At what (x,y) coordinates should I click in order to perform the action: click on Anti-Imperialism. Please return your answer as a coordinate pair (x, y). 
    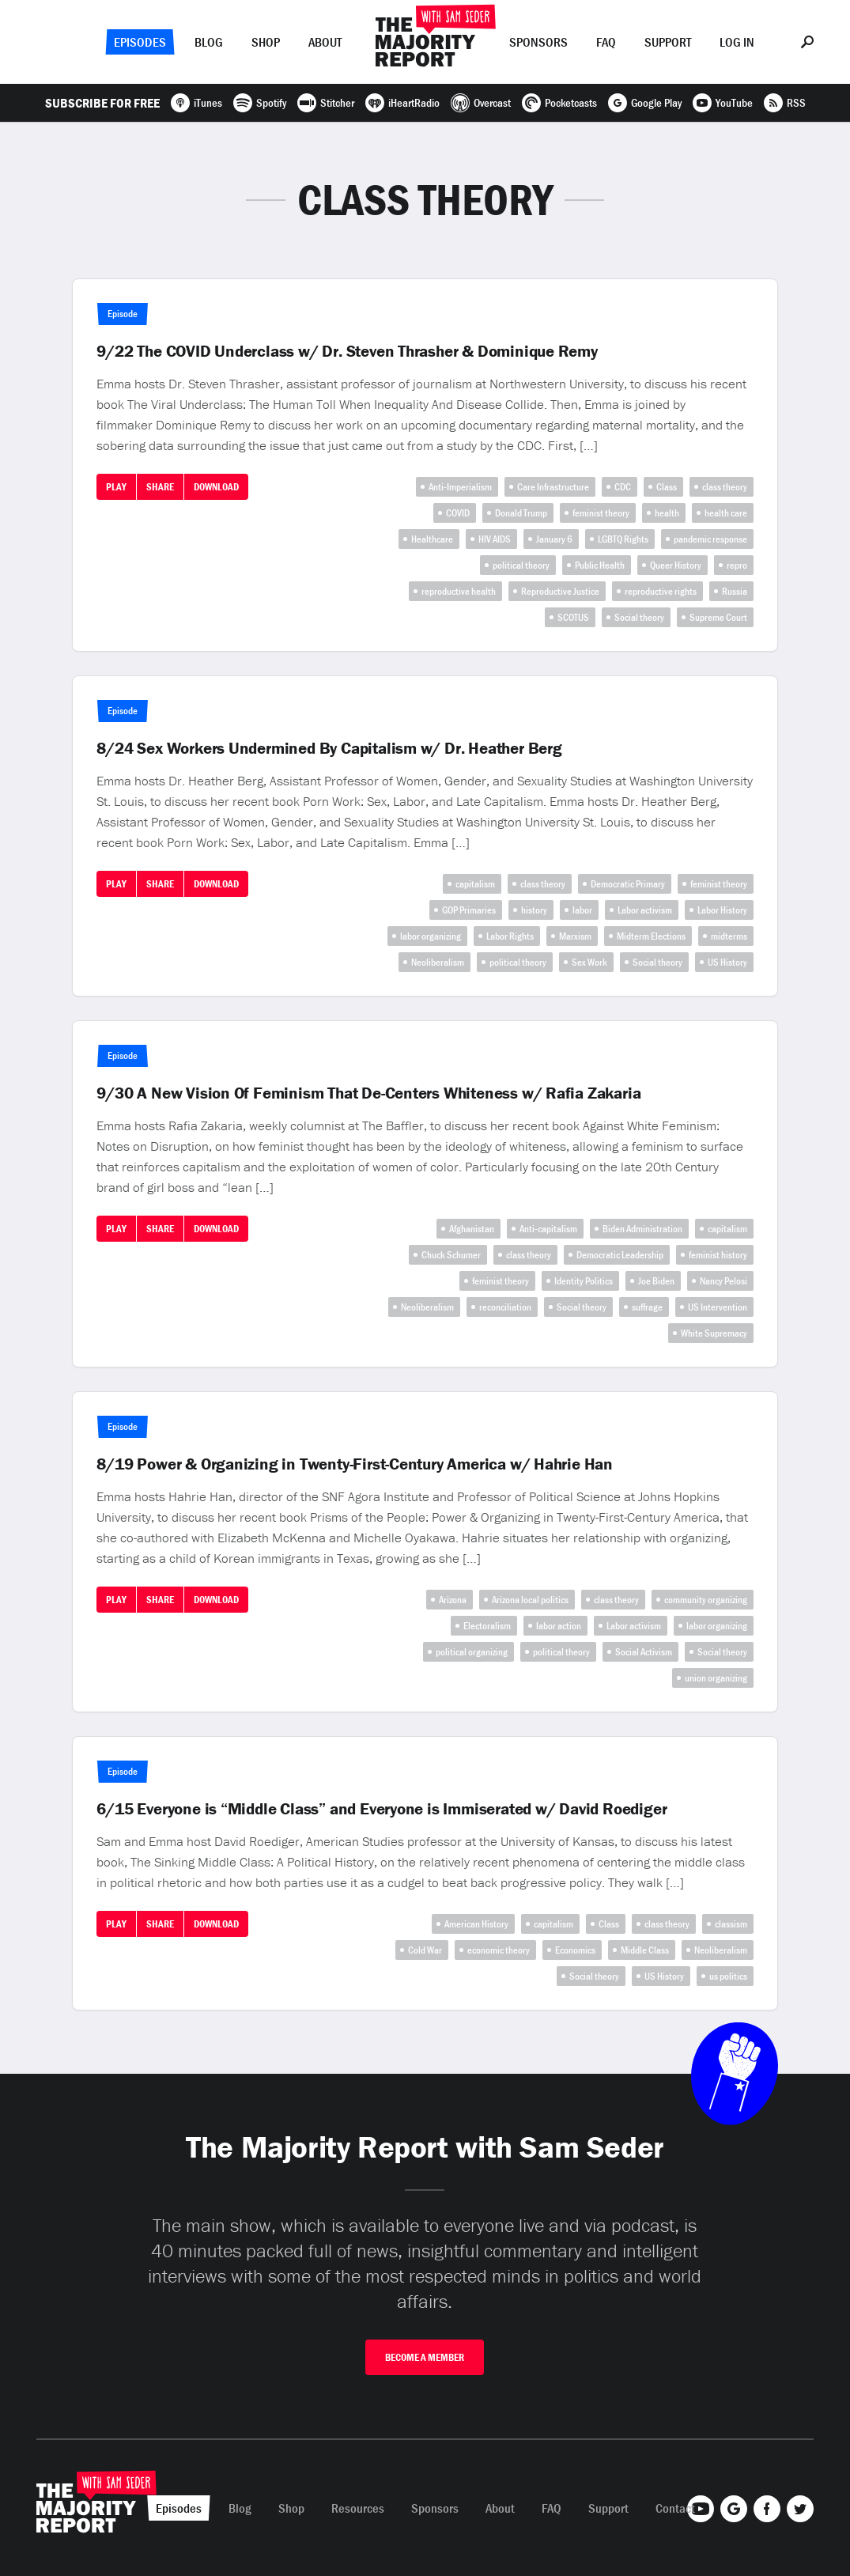
    Looking at the image, I should click on (460, 487).